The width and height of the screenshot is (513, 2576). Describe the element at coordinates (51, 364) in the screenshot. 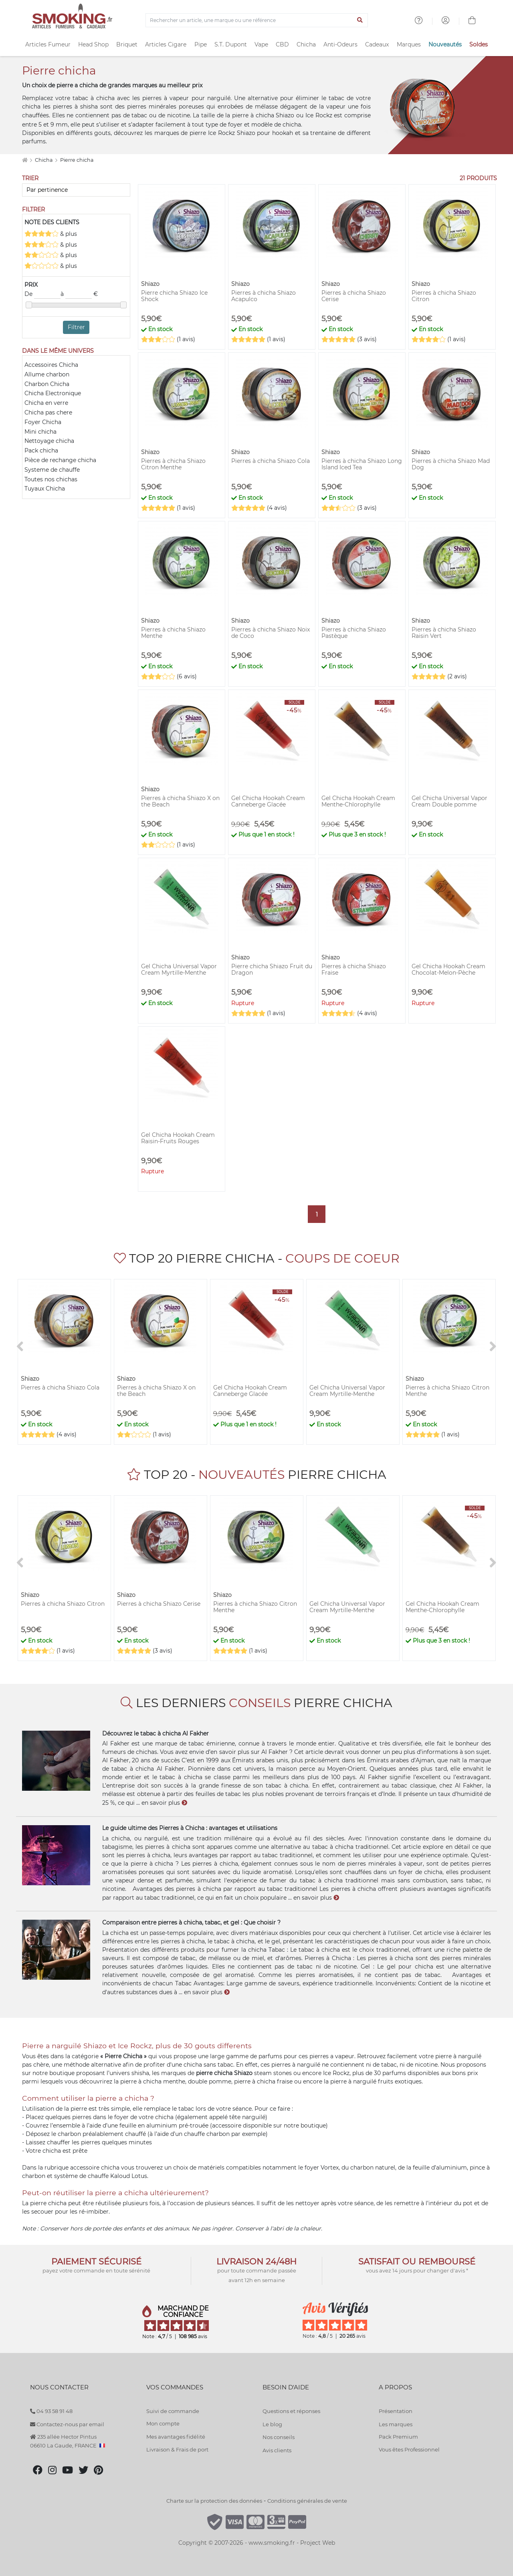

I see `Accessoires Chicha` at that location.